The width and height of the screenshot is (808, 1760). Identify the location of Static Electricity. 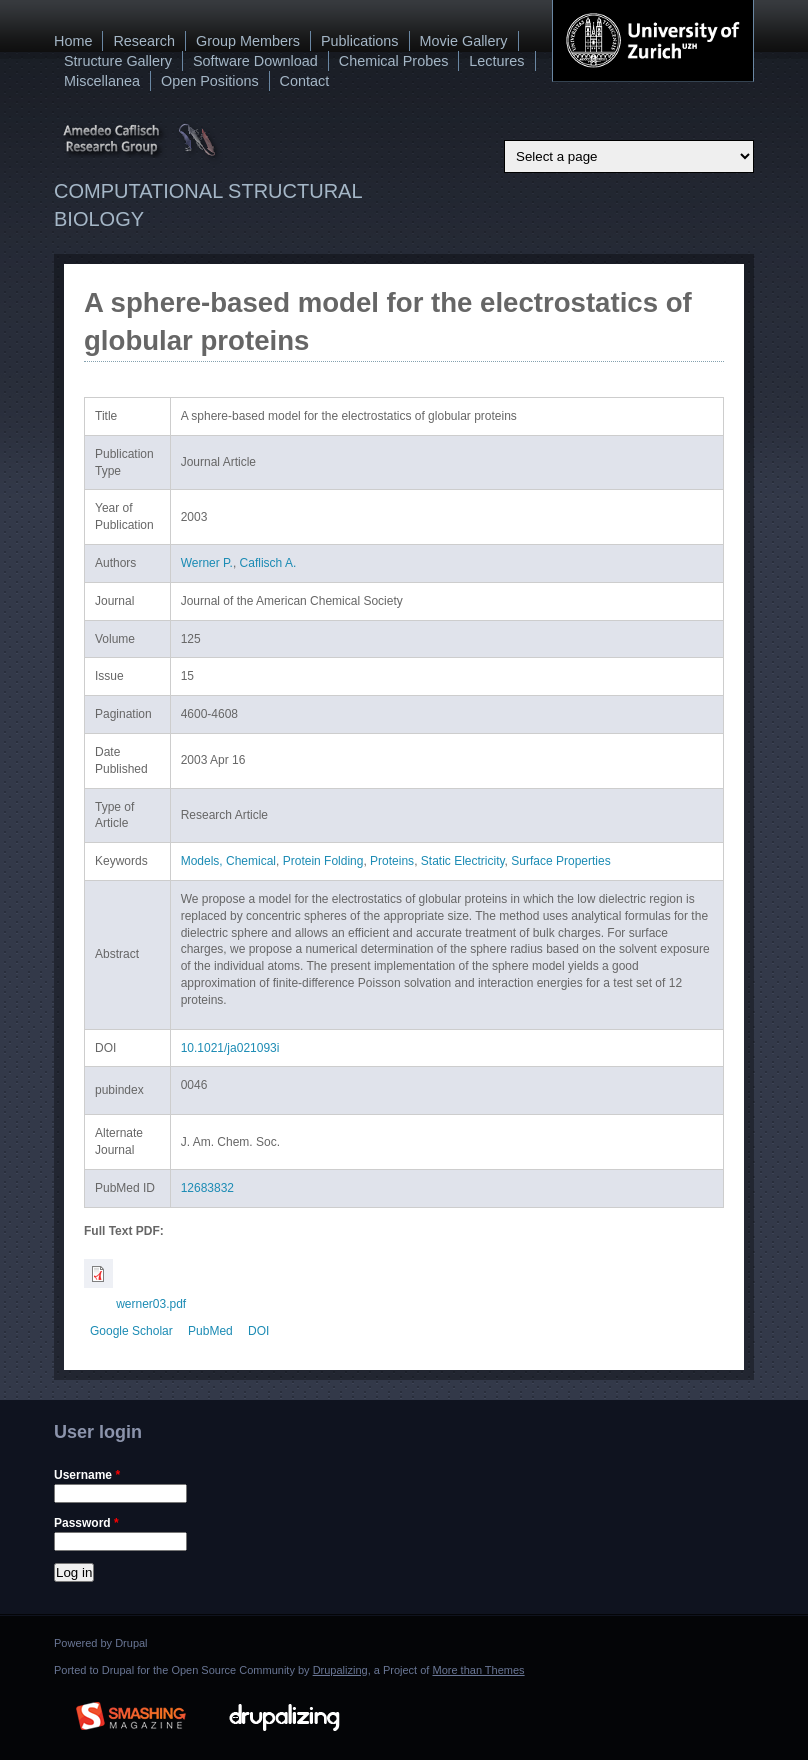
(463, 861).